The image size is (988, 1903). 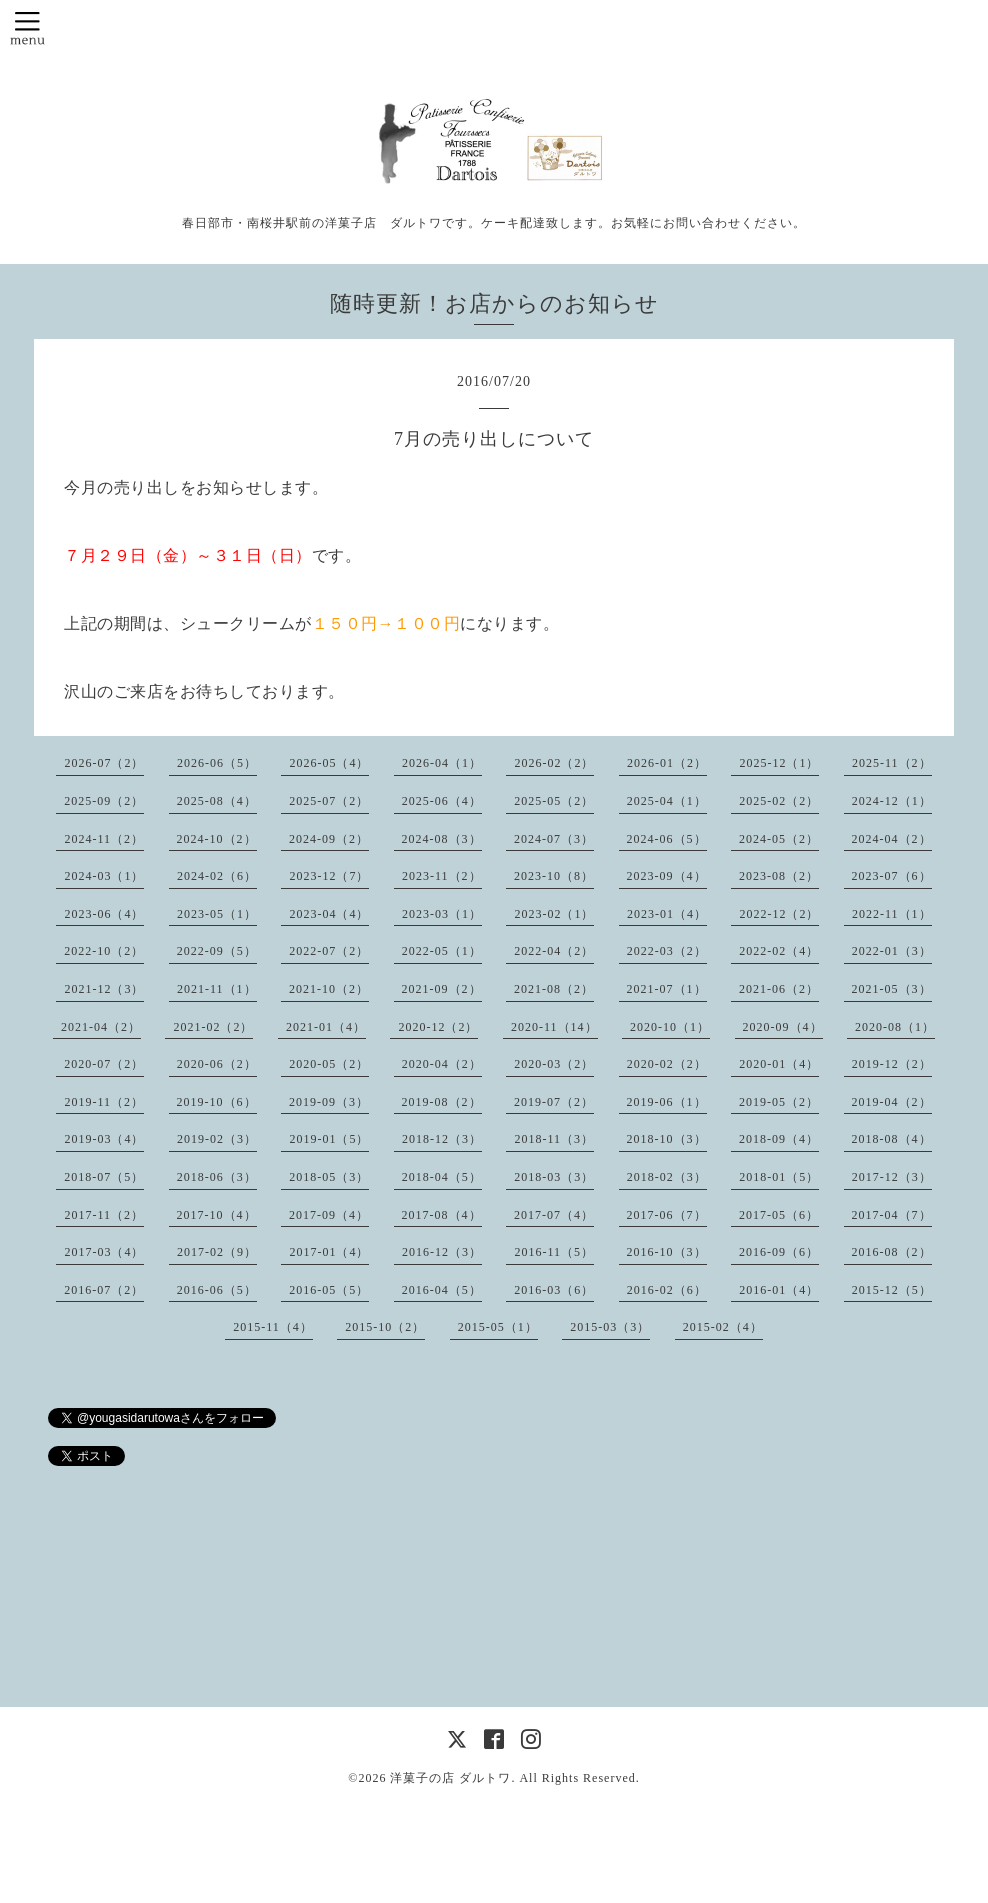 What do you see at coordinates (217, 1064) in the screenshot?
I see `2020-06（2）` at bounding box center [217, 1064].